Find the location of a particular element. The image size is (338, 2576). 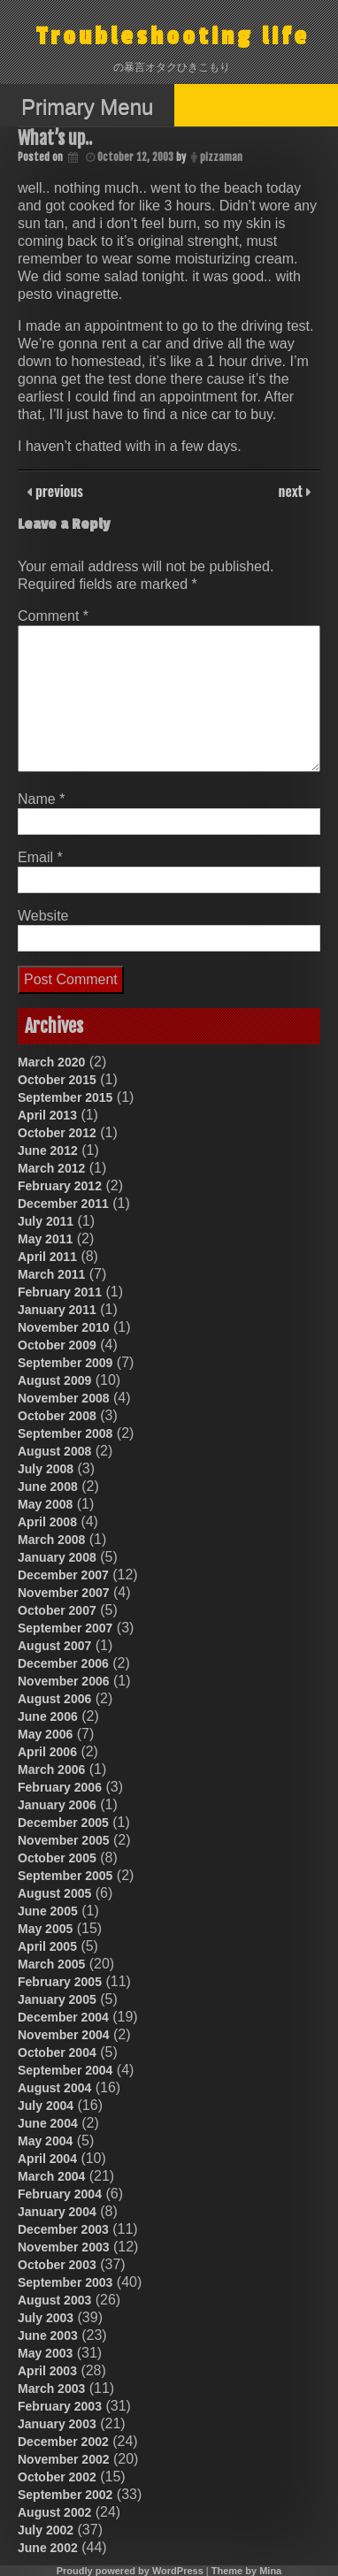

January 2008 is located at coordinates (57, 1557).